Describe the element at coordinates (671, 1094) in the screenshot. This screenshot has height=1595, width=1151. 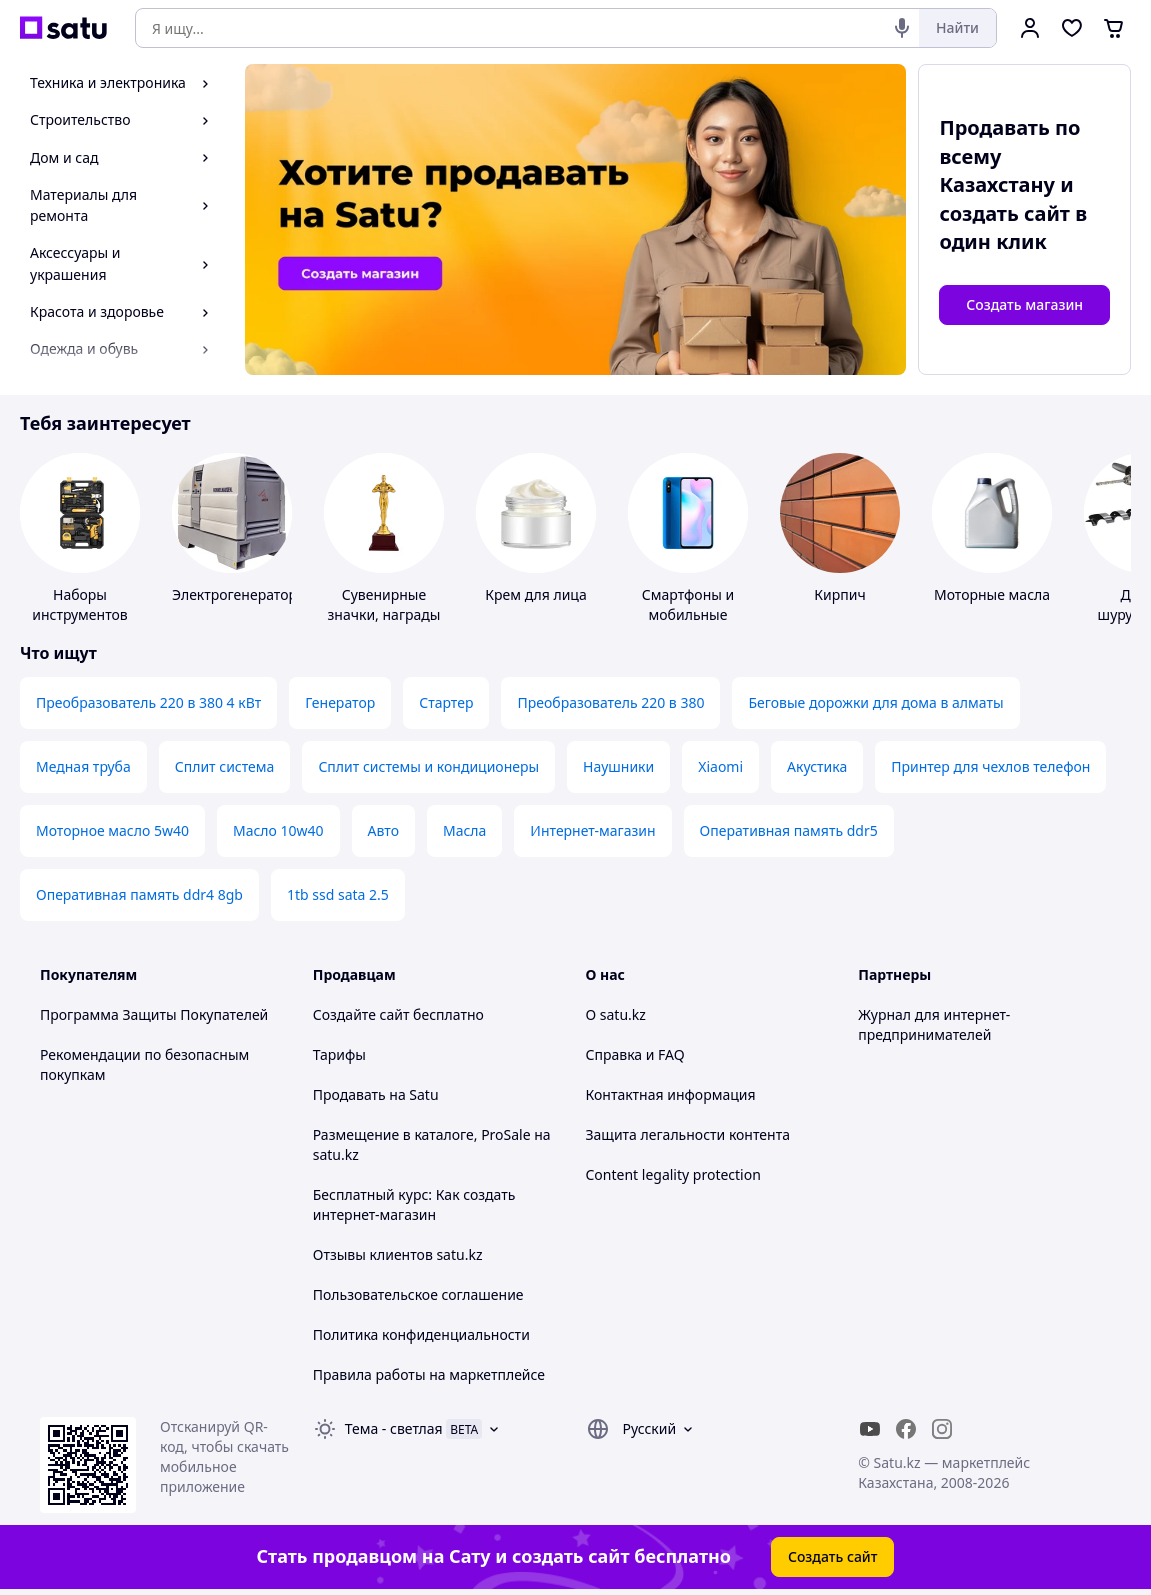
I see `Контактная информация` at that location.